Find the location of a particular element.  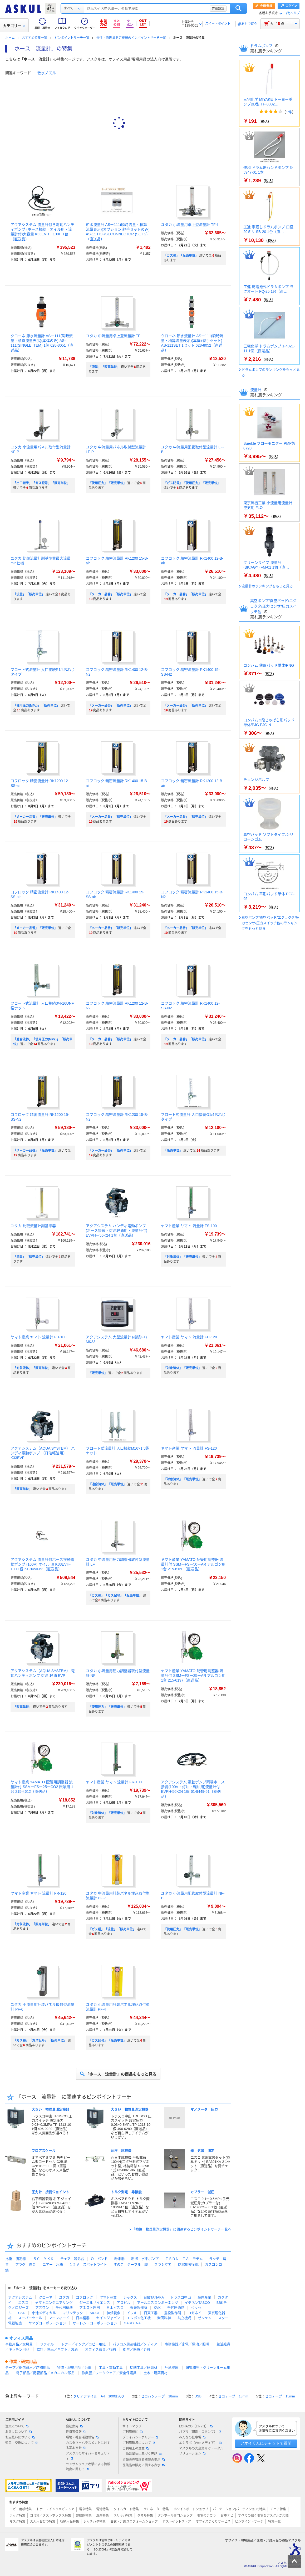

お支払いについて is located at coordinates (20, 2437).